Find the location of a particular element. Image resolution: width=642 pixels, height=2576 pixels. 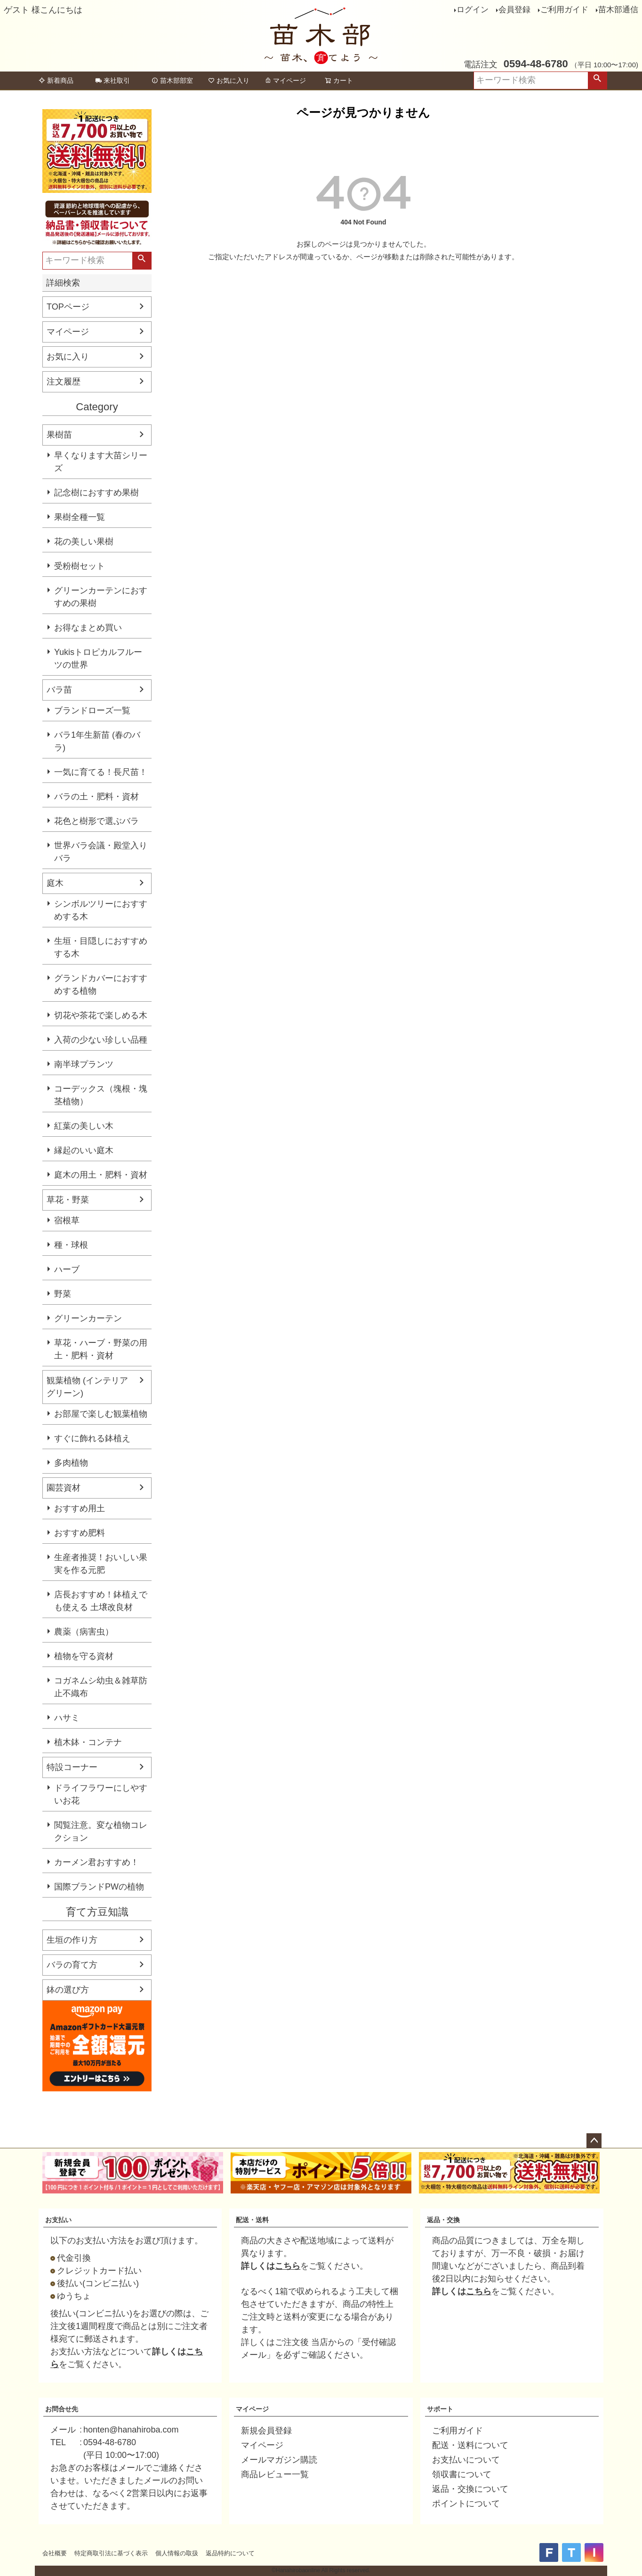

バラの育て方 is located at coordinates (72, 1965).